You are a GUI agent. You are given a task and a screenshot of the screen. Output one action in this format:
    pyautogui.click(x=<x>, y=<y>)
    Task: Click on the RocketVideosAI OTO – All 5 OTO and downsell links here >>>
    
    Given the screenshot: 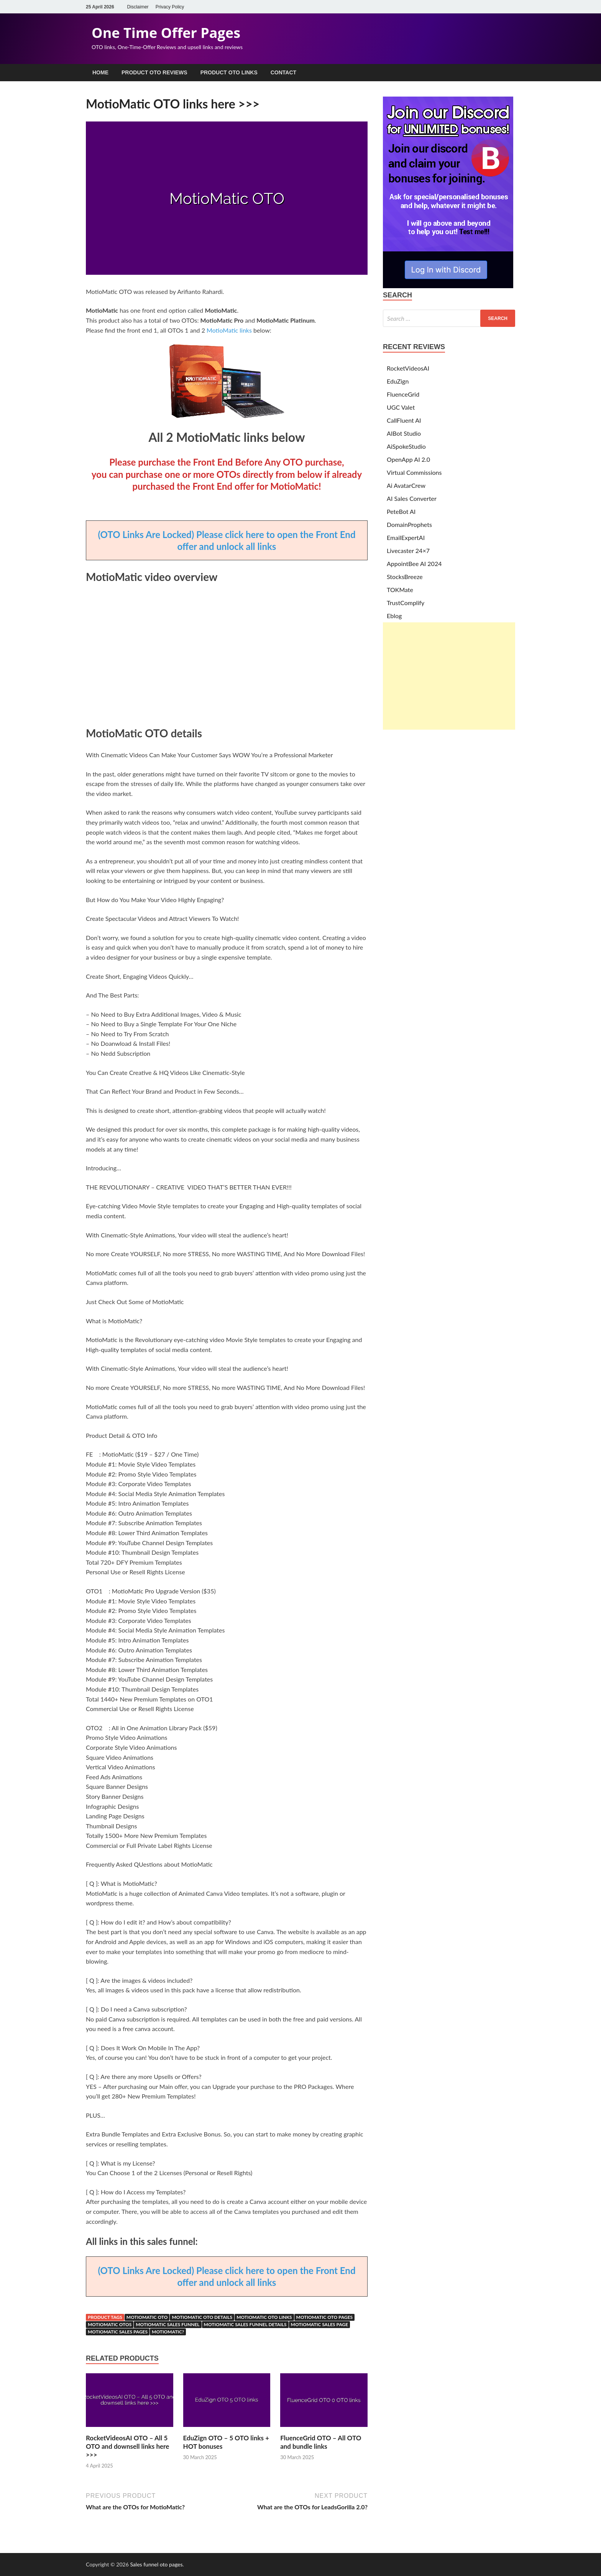 What is the action you would take?
    pyautogui.click(x=127, y=2446)
    